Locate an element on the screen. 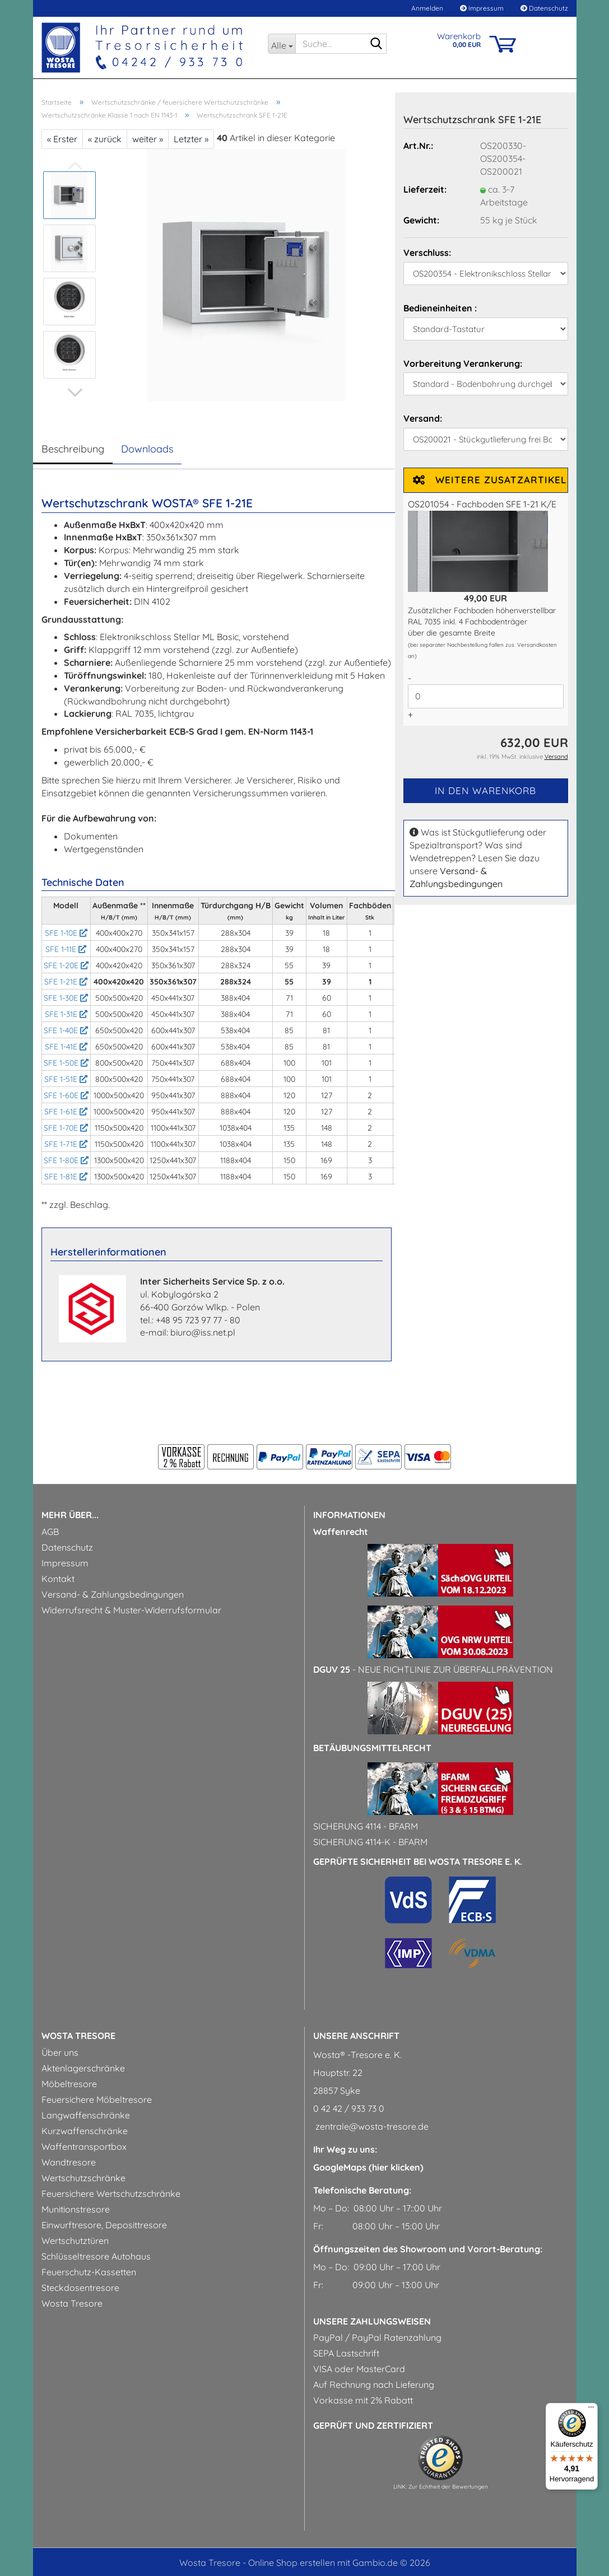  SFE 1-10E is located at coordinates (66, 933).